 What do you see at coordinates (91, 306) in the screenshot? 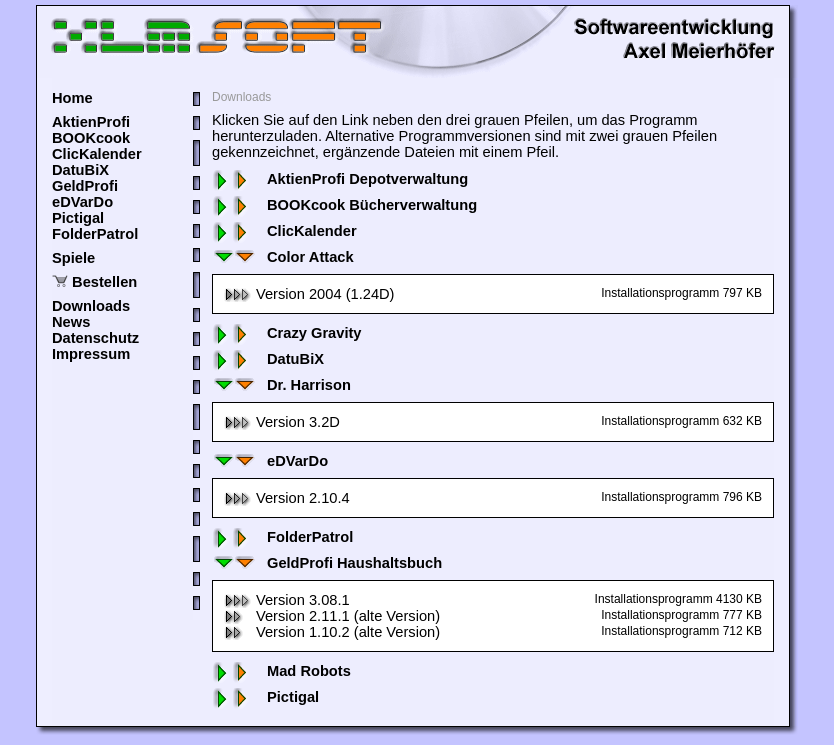
I see `Downloads` at bounding box center [91, 306].